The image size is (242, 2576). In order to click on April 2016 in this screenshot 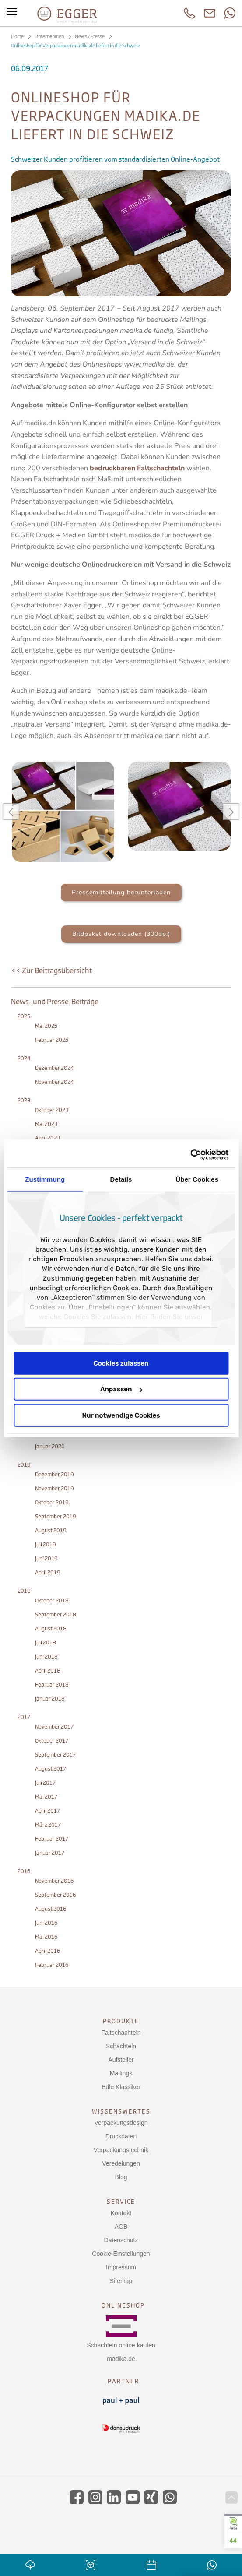, I will do `click(47, 1951)`.